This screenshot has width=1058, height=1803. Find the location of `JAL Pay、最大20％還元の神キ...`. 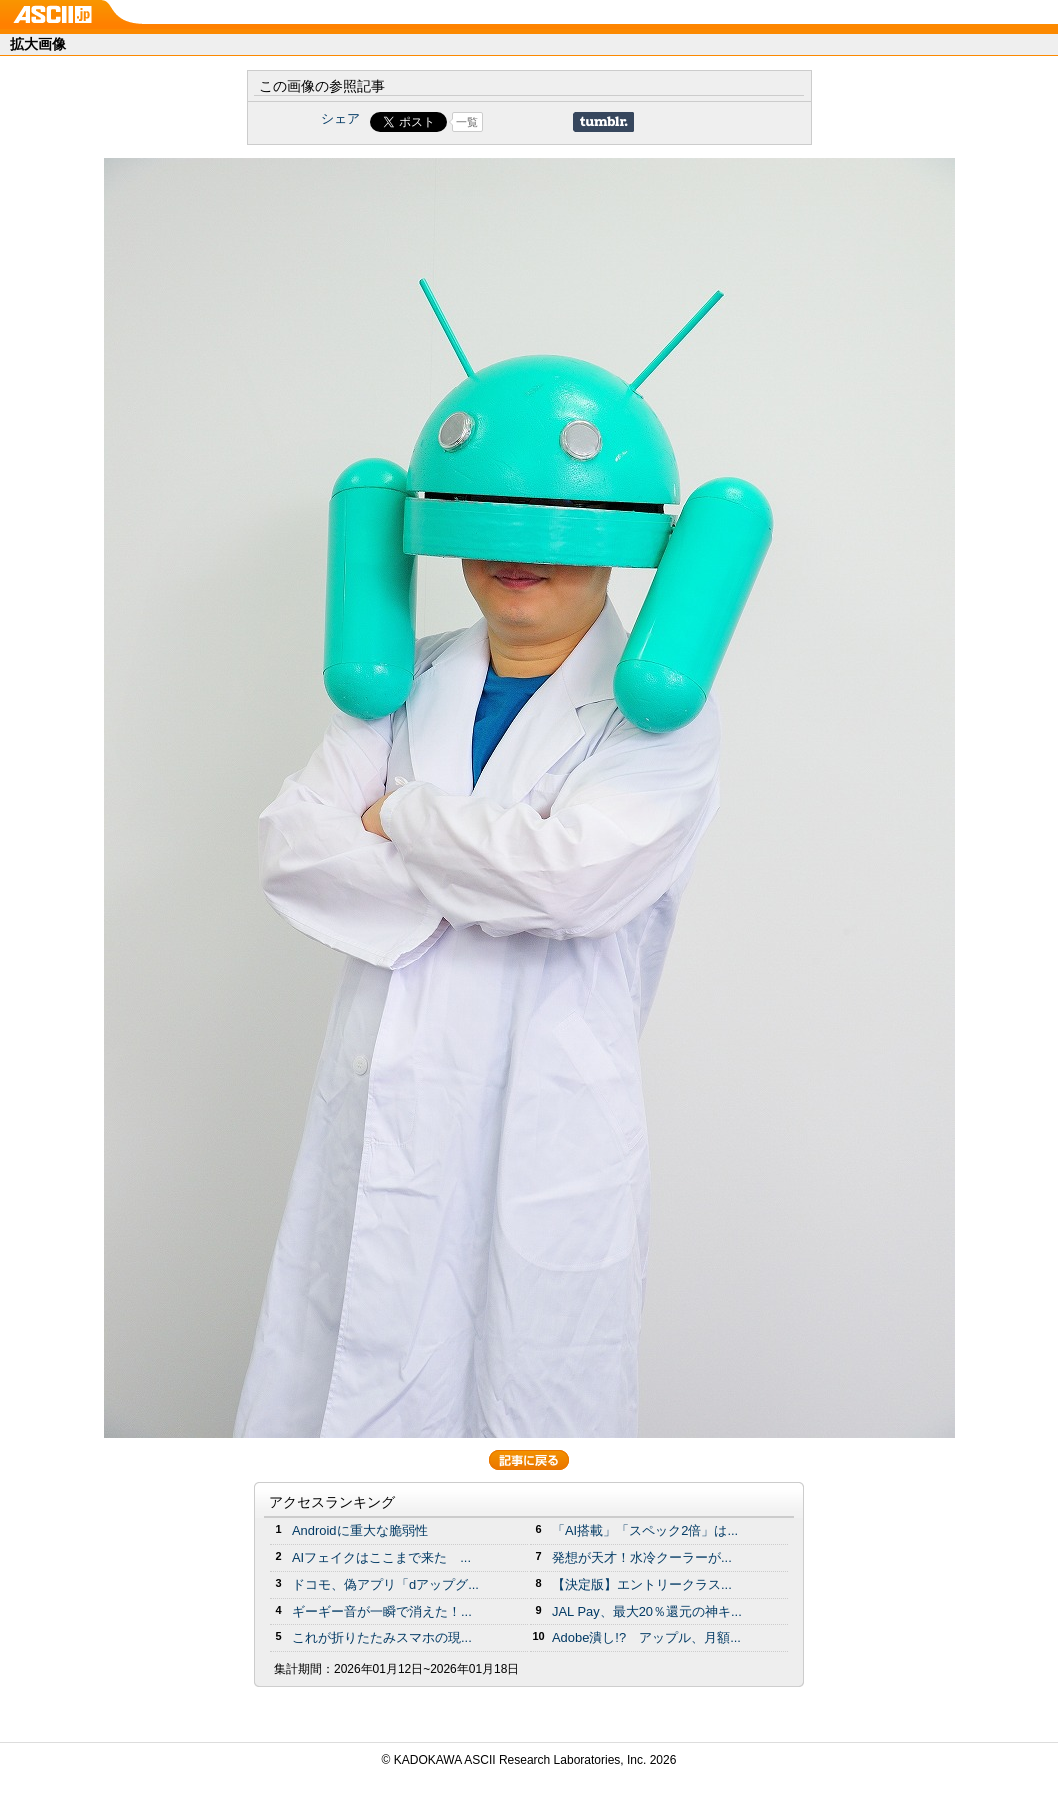

JAL Pay、最大20％還元の神キ... is located at coordinates (647, 1611).